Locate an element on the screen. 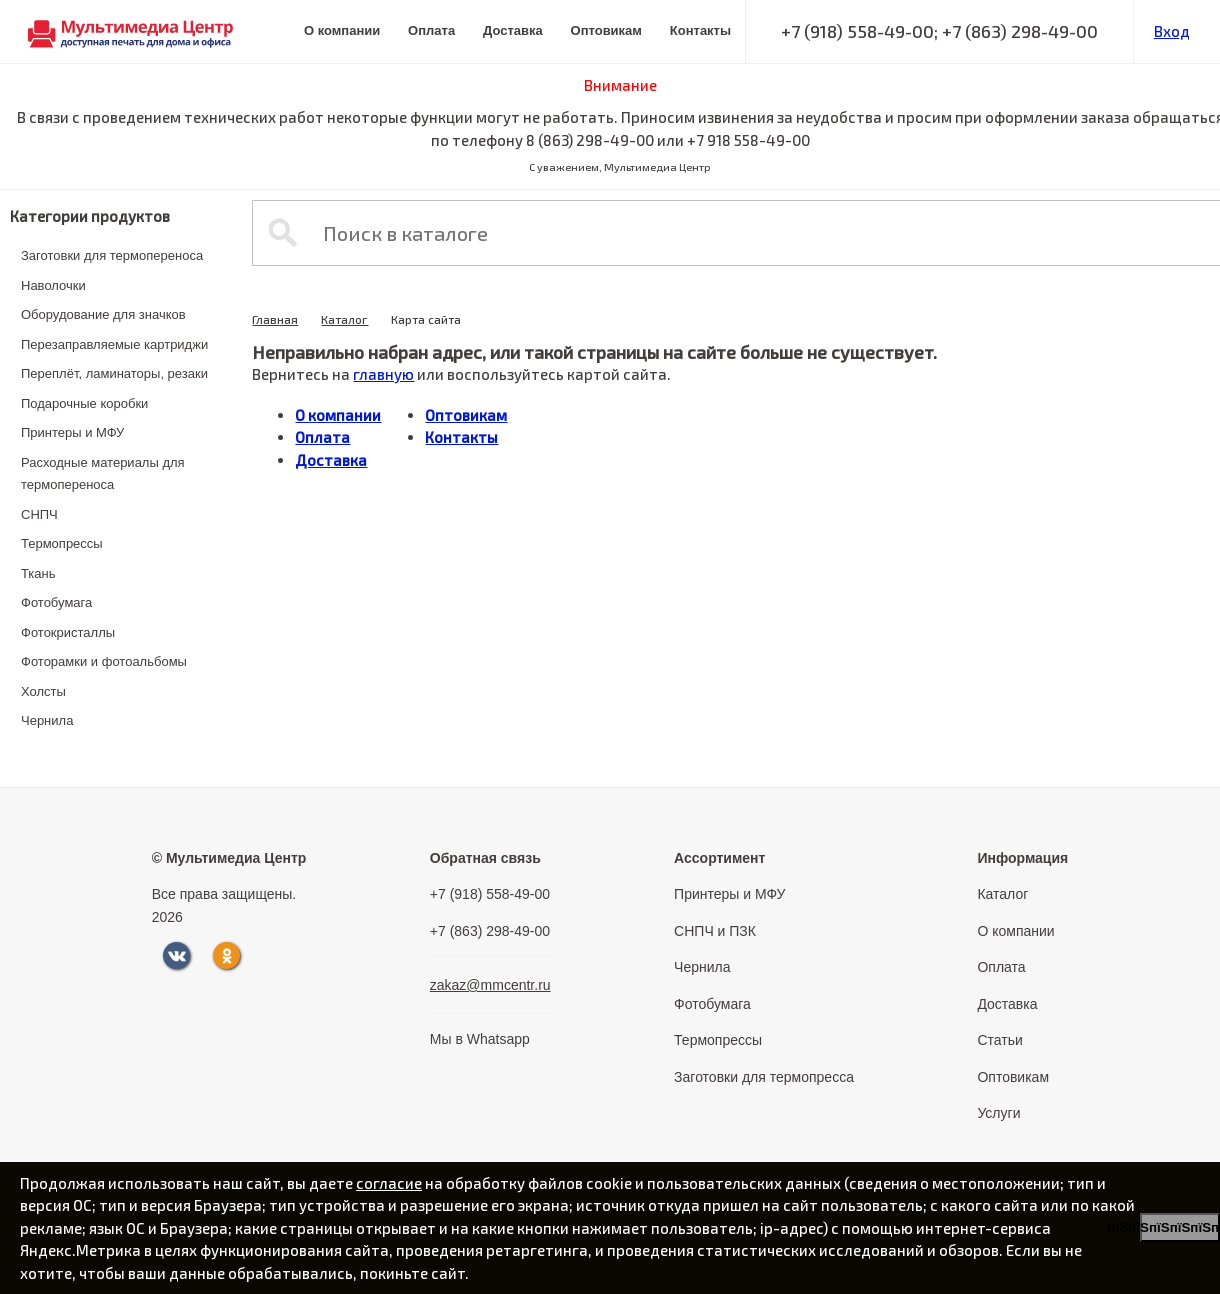  Контакты is located at coordinates (700, 30).